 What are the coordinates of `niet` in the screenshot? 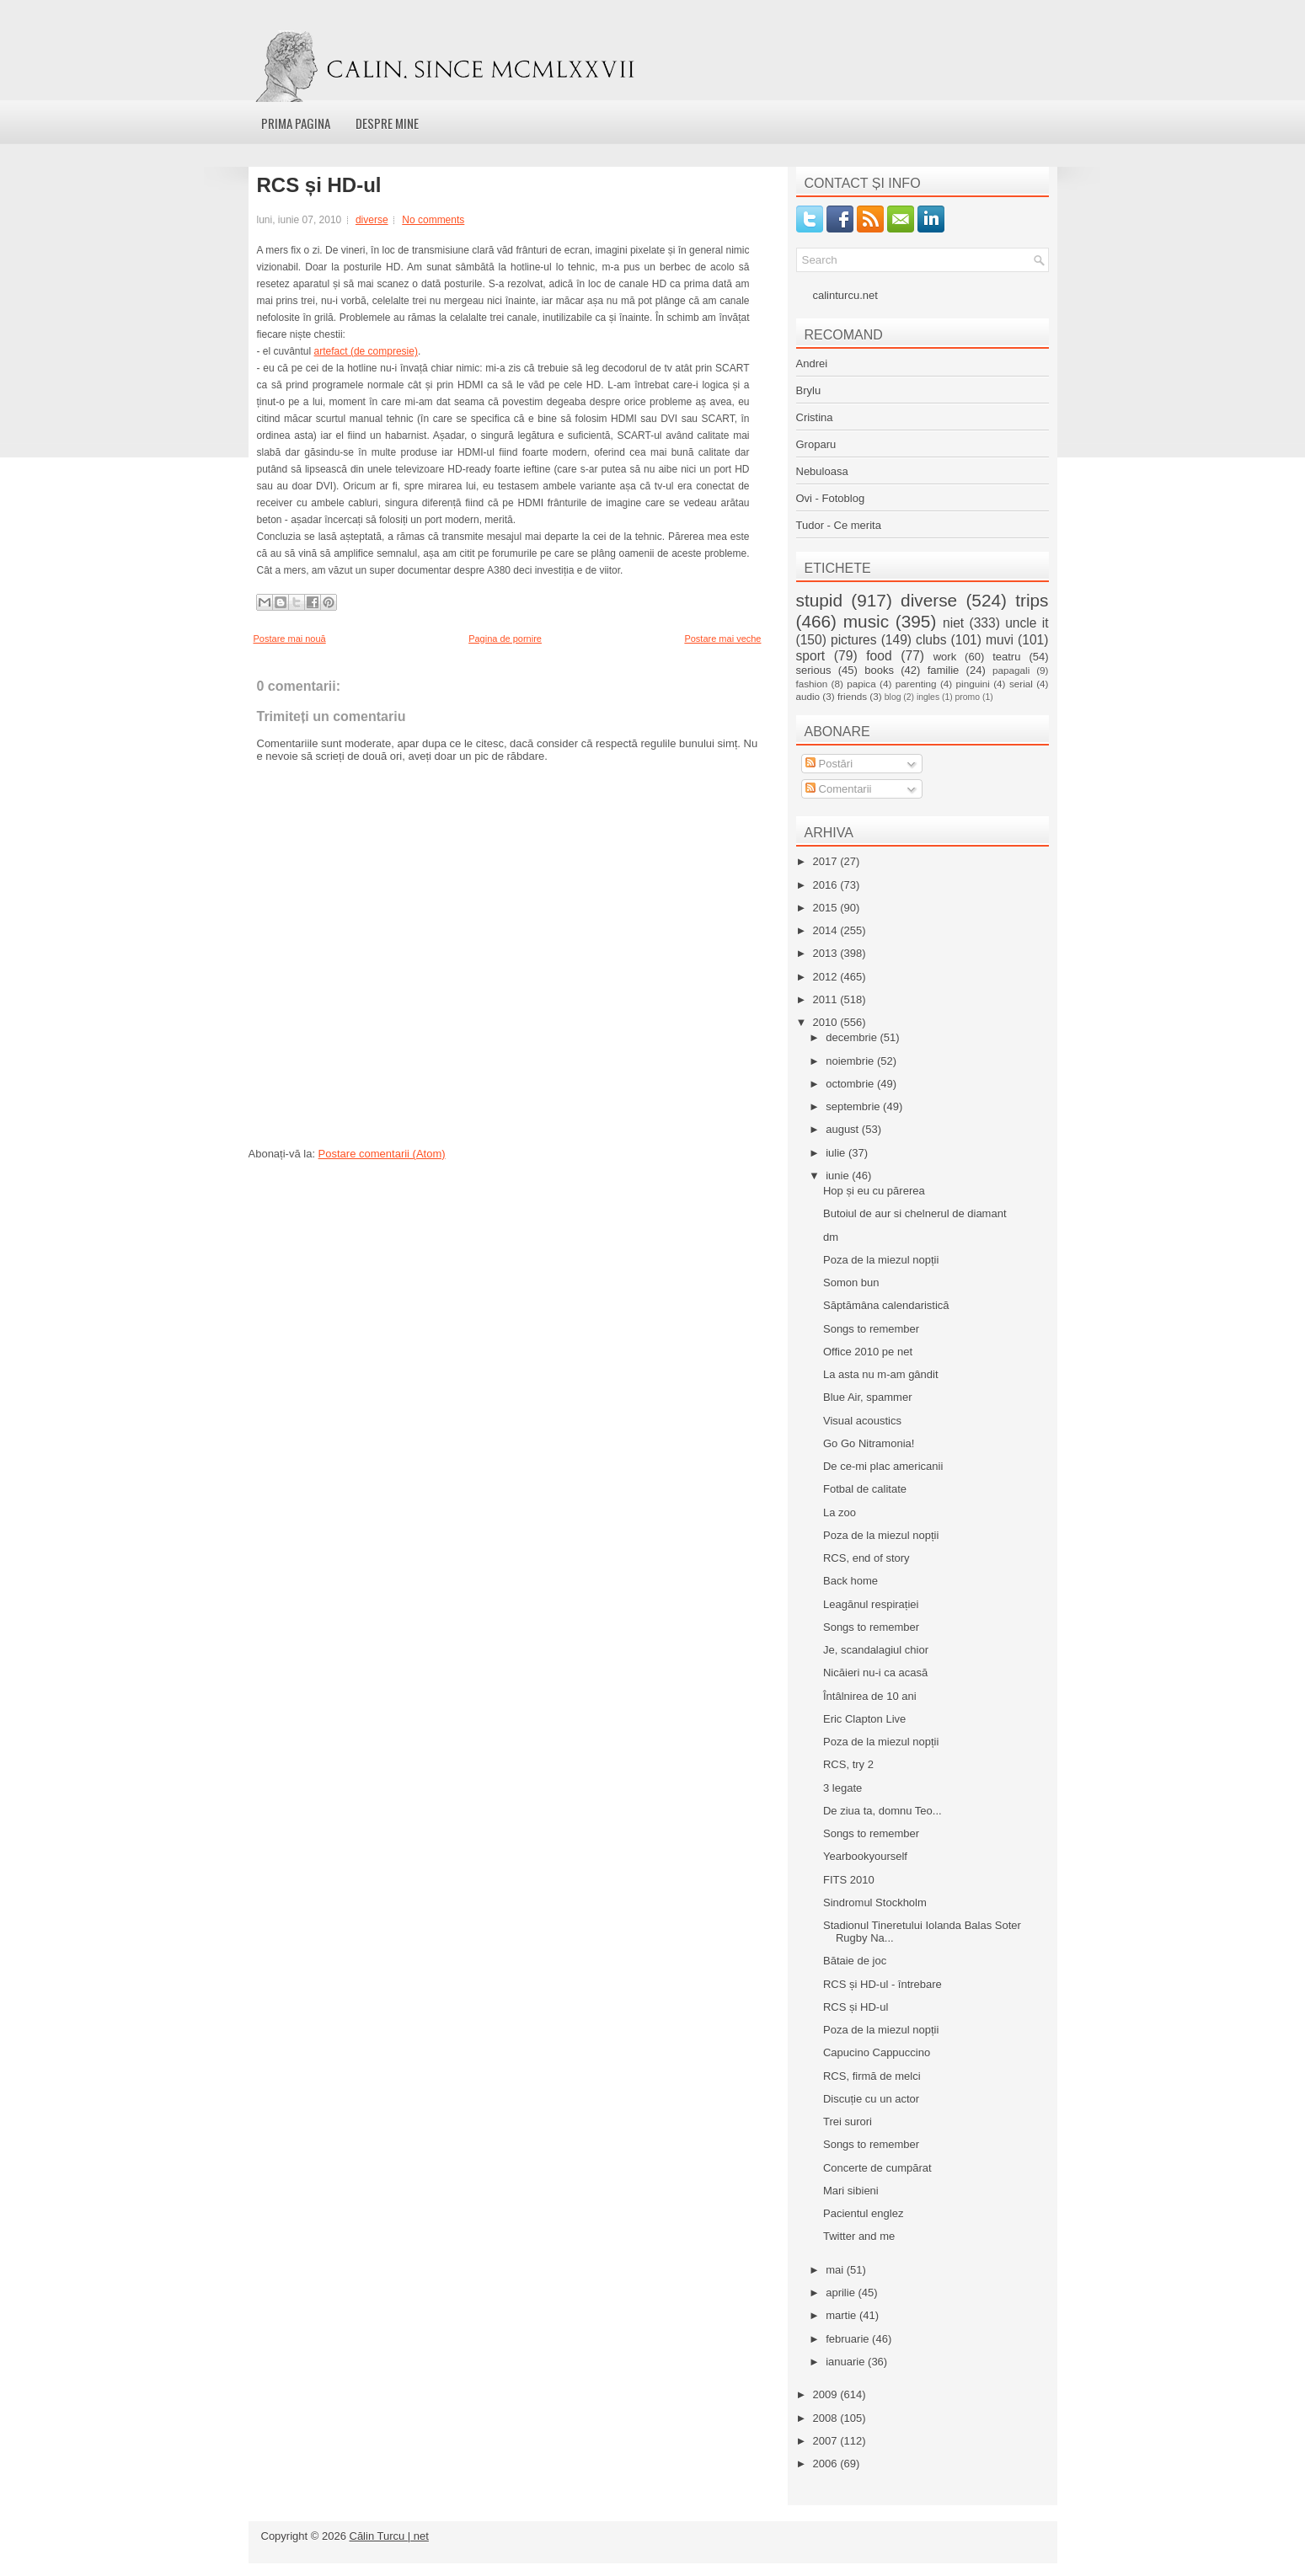 It's located at (953, 623).